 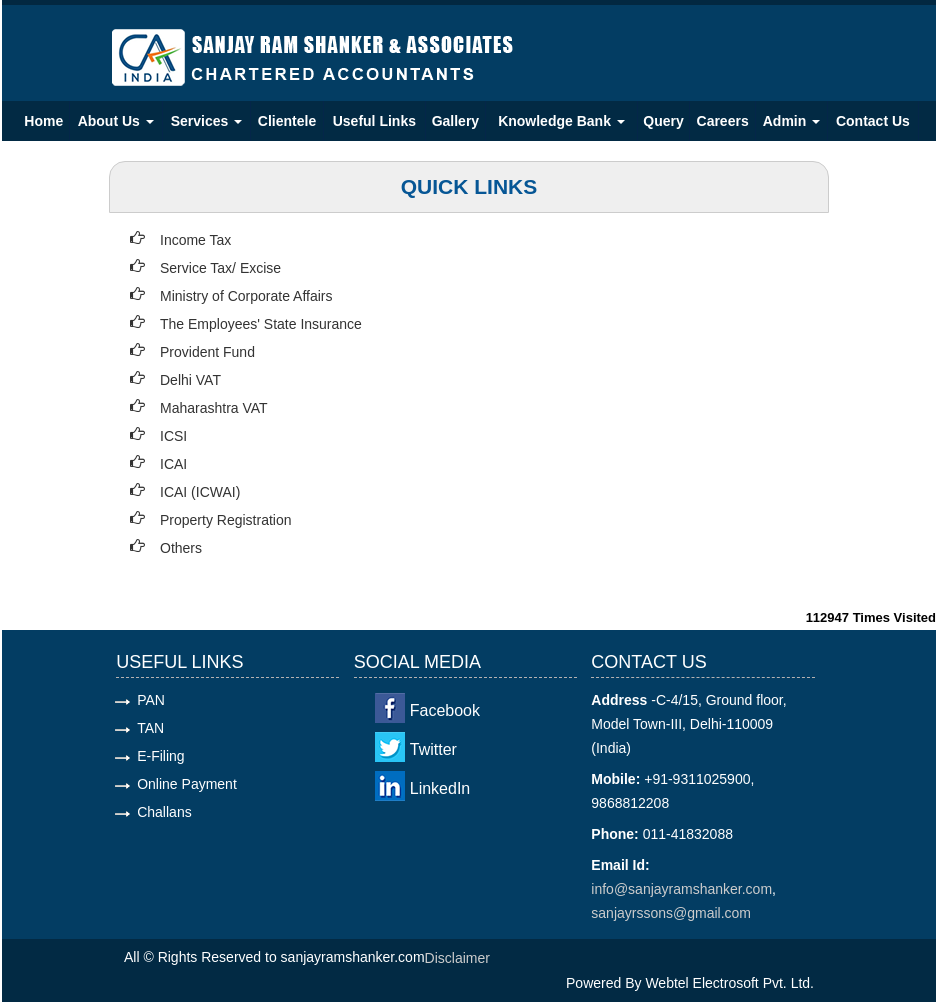 I want to click on PAN, so click(x=151, y=700).